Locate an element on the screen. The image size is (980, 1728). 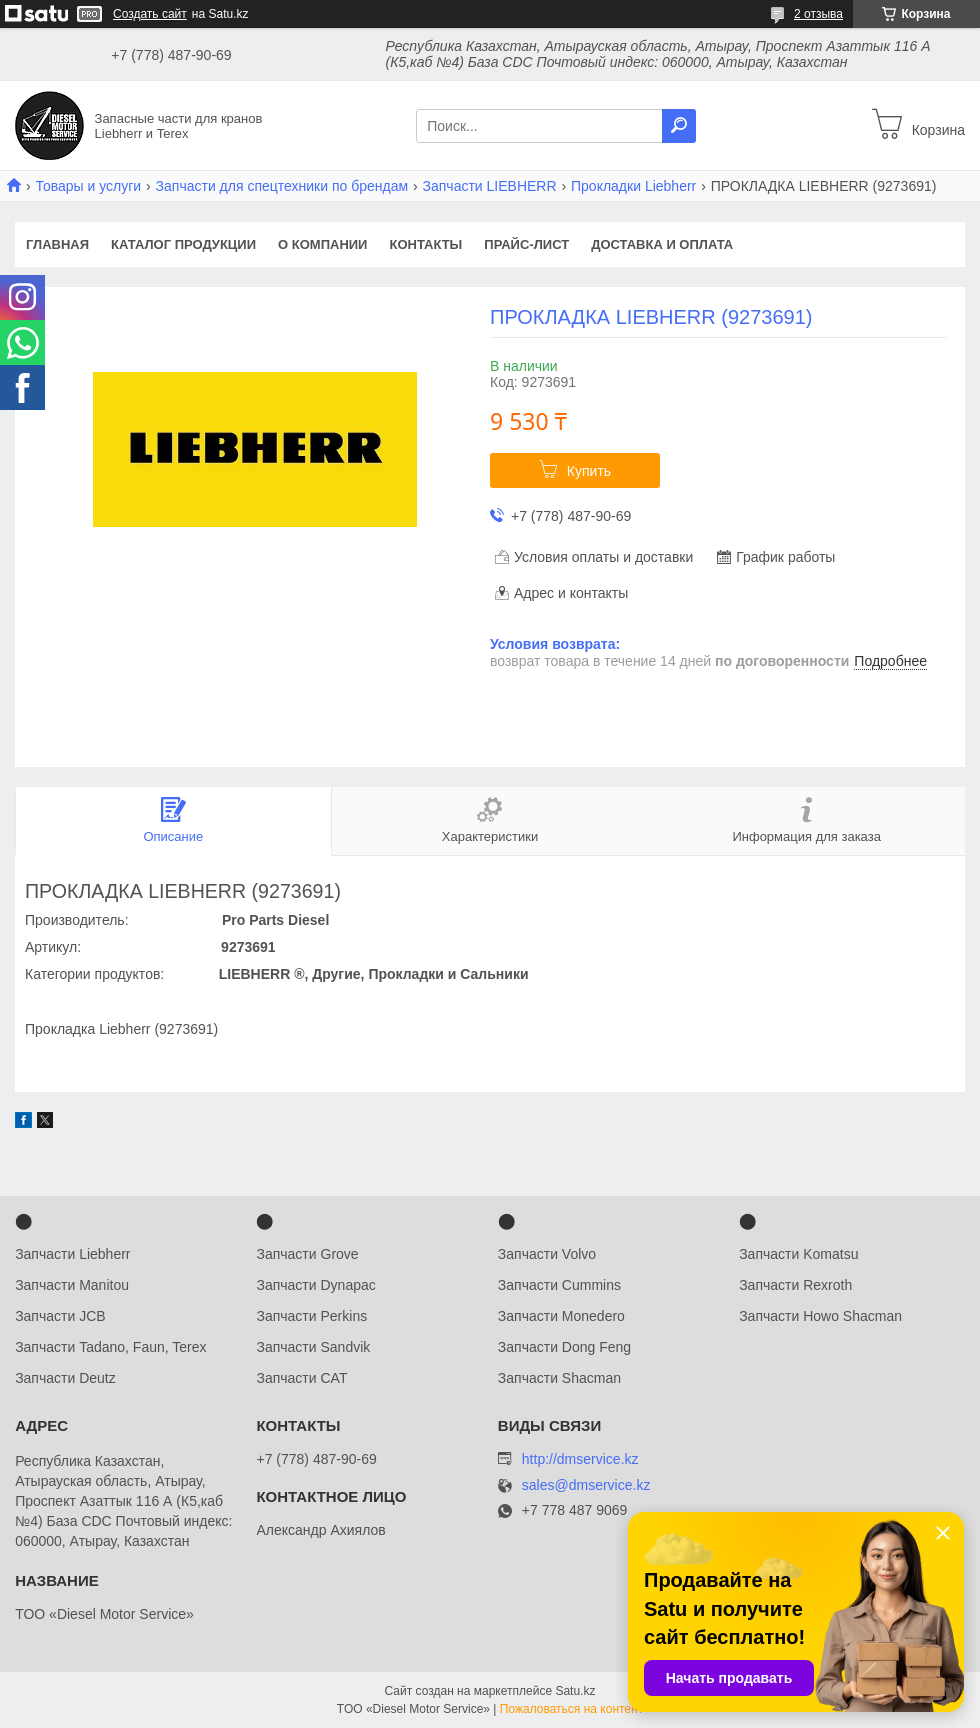
Прайс-лист is located at coordinates (526, 244).